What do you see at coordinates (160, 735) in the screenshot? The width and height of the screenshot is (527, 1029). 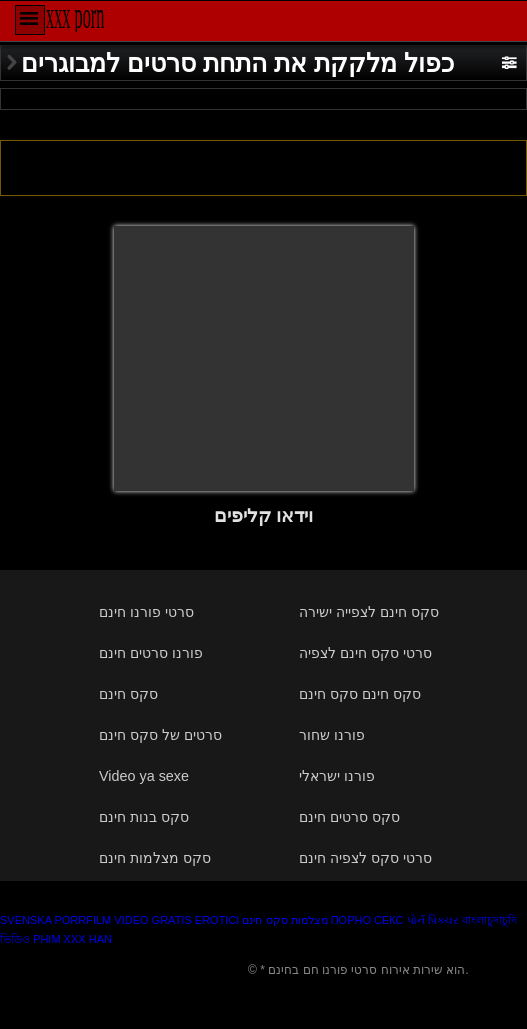 I see `סרטים של סקס חינם` at bounding box center [160, 735].